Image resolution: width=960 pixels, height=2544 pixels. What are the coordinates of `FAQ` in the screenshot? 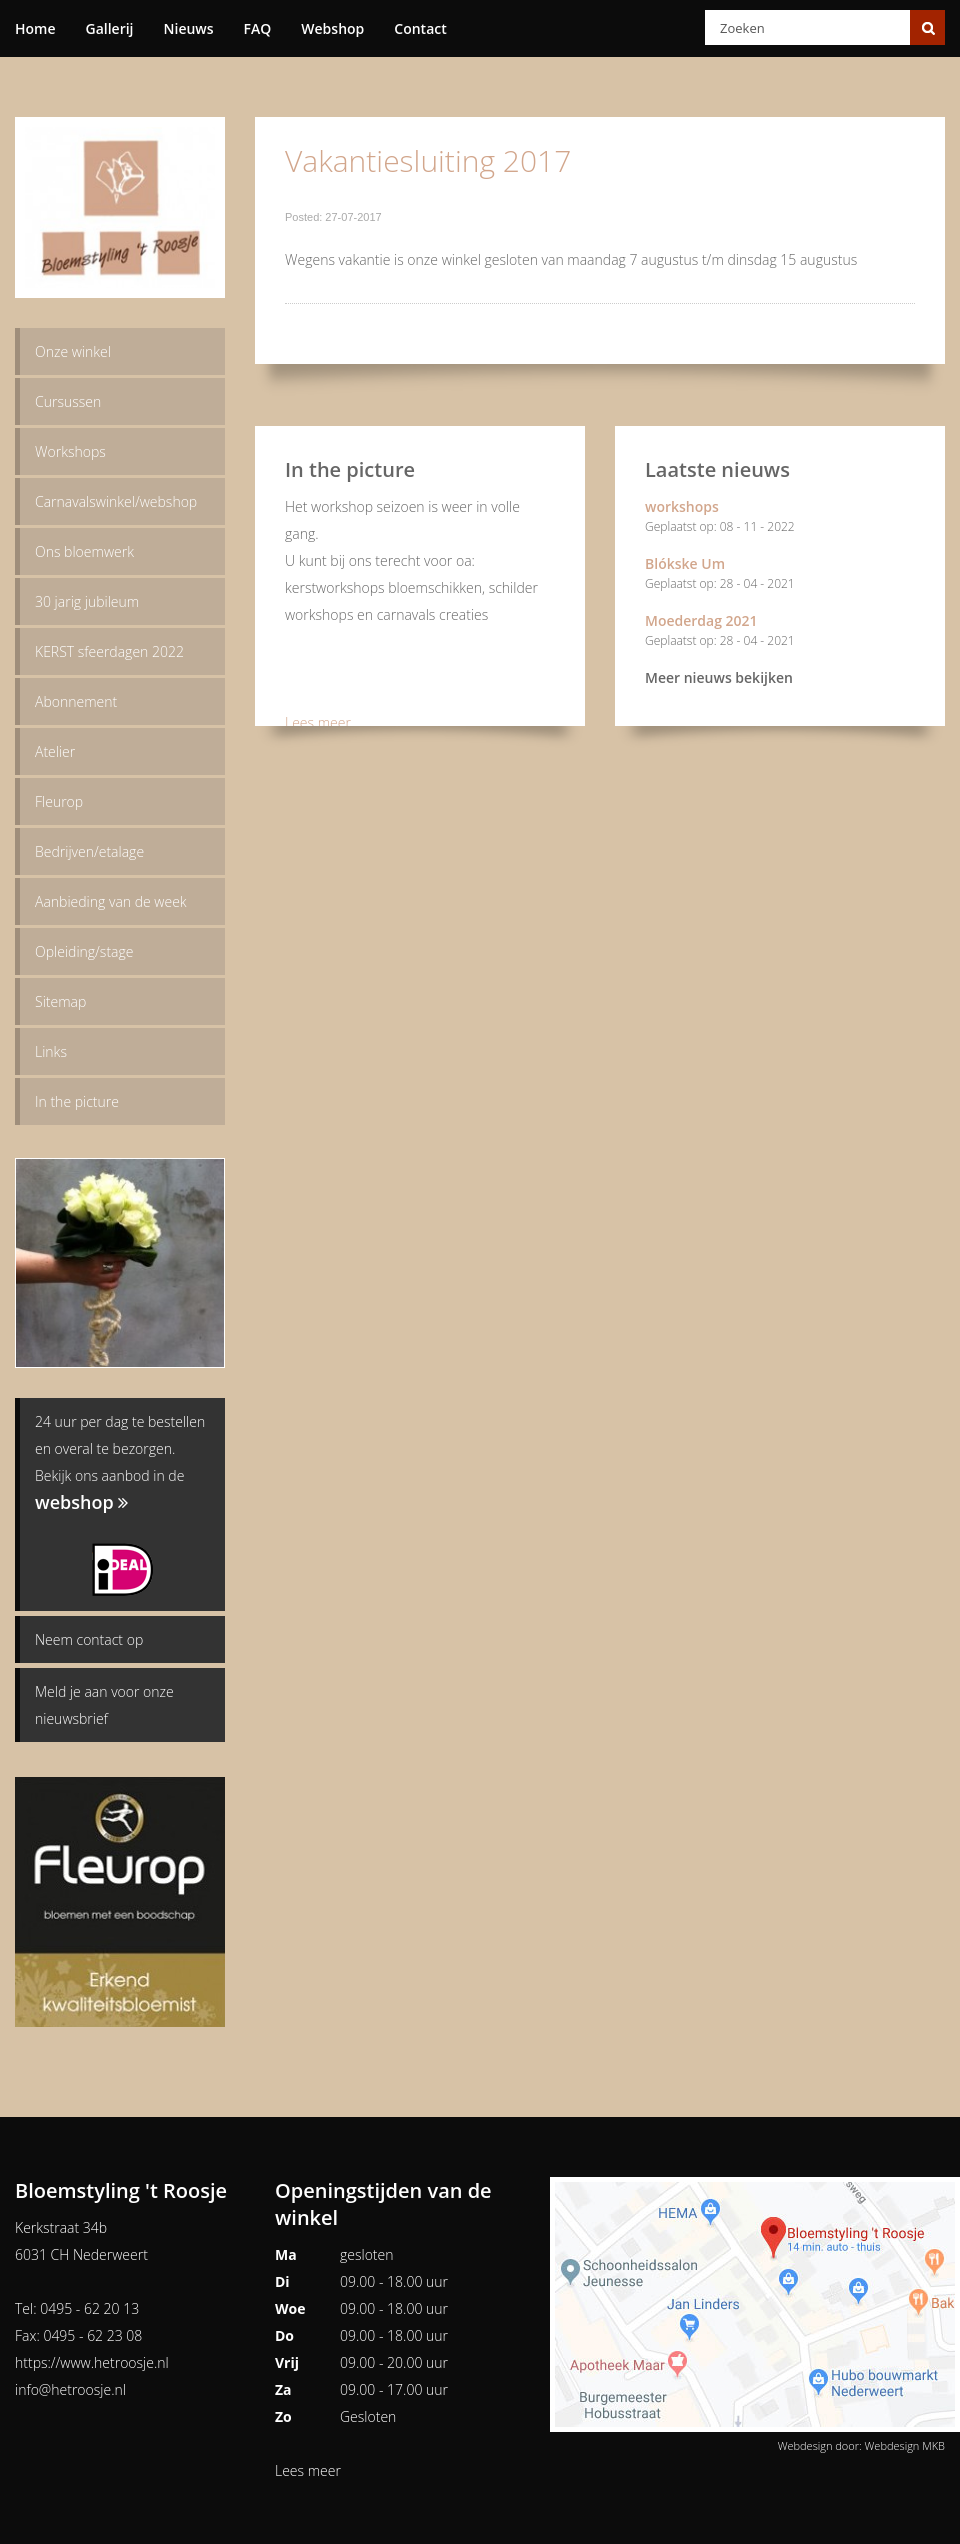 It's located at (258, 28).